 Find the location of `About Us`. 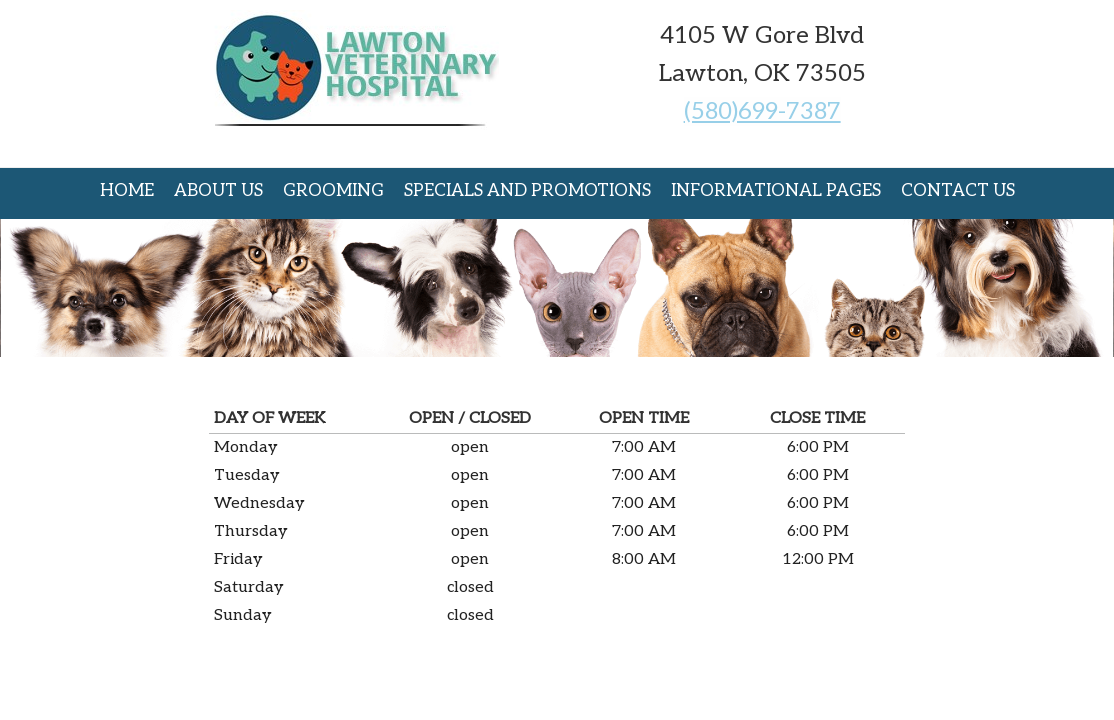

About Us is located at coordinates (218, 191).